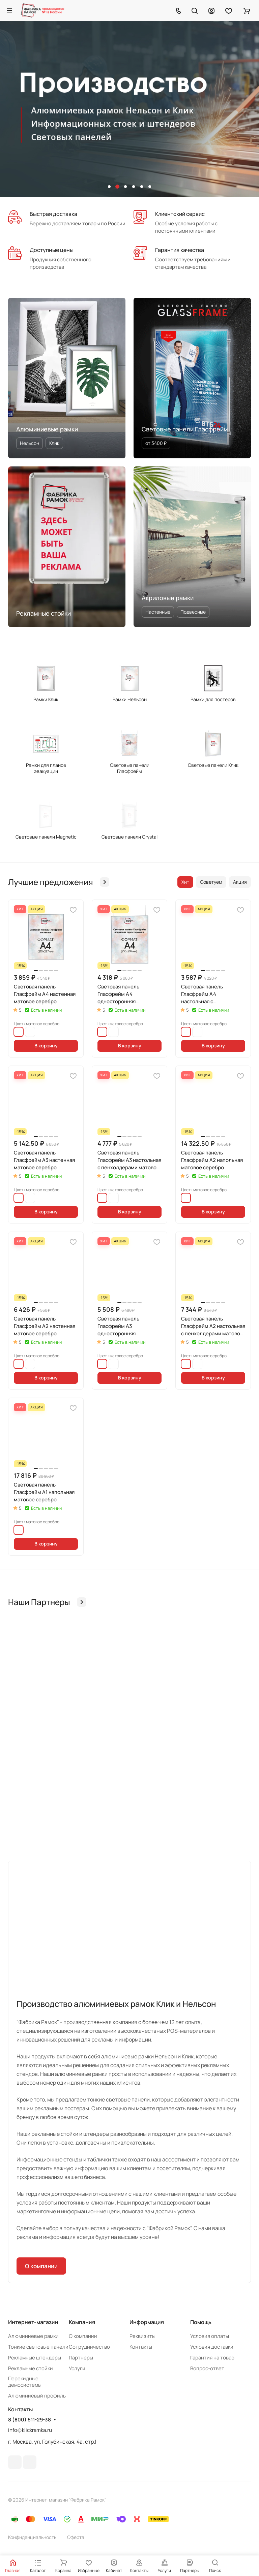 The width and height of the screenshot is (259, 2576). What do you see at coordinates (211, 2346) in the screenshot?
I see `Условия доставки` at bounding box center [211, 2346].